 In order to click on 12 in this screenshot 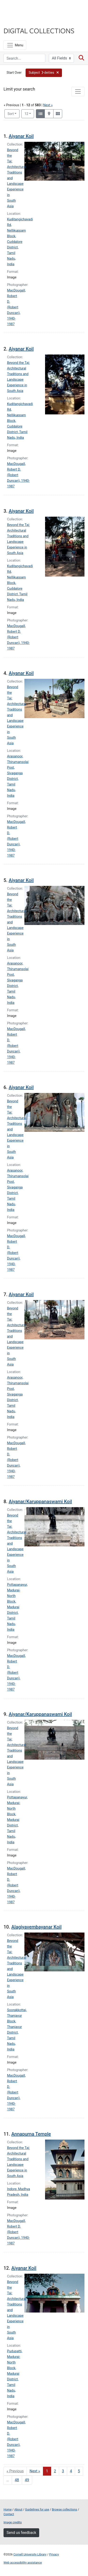, I will do `click(29, 113)`.